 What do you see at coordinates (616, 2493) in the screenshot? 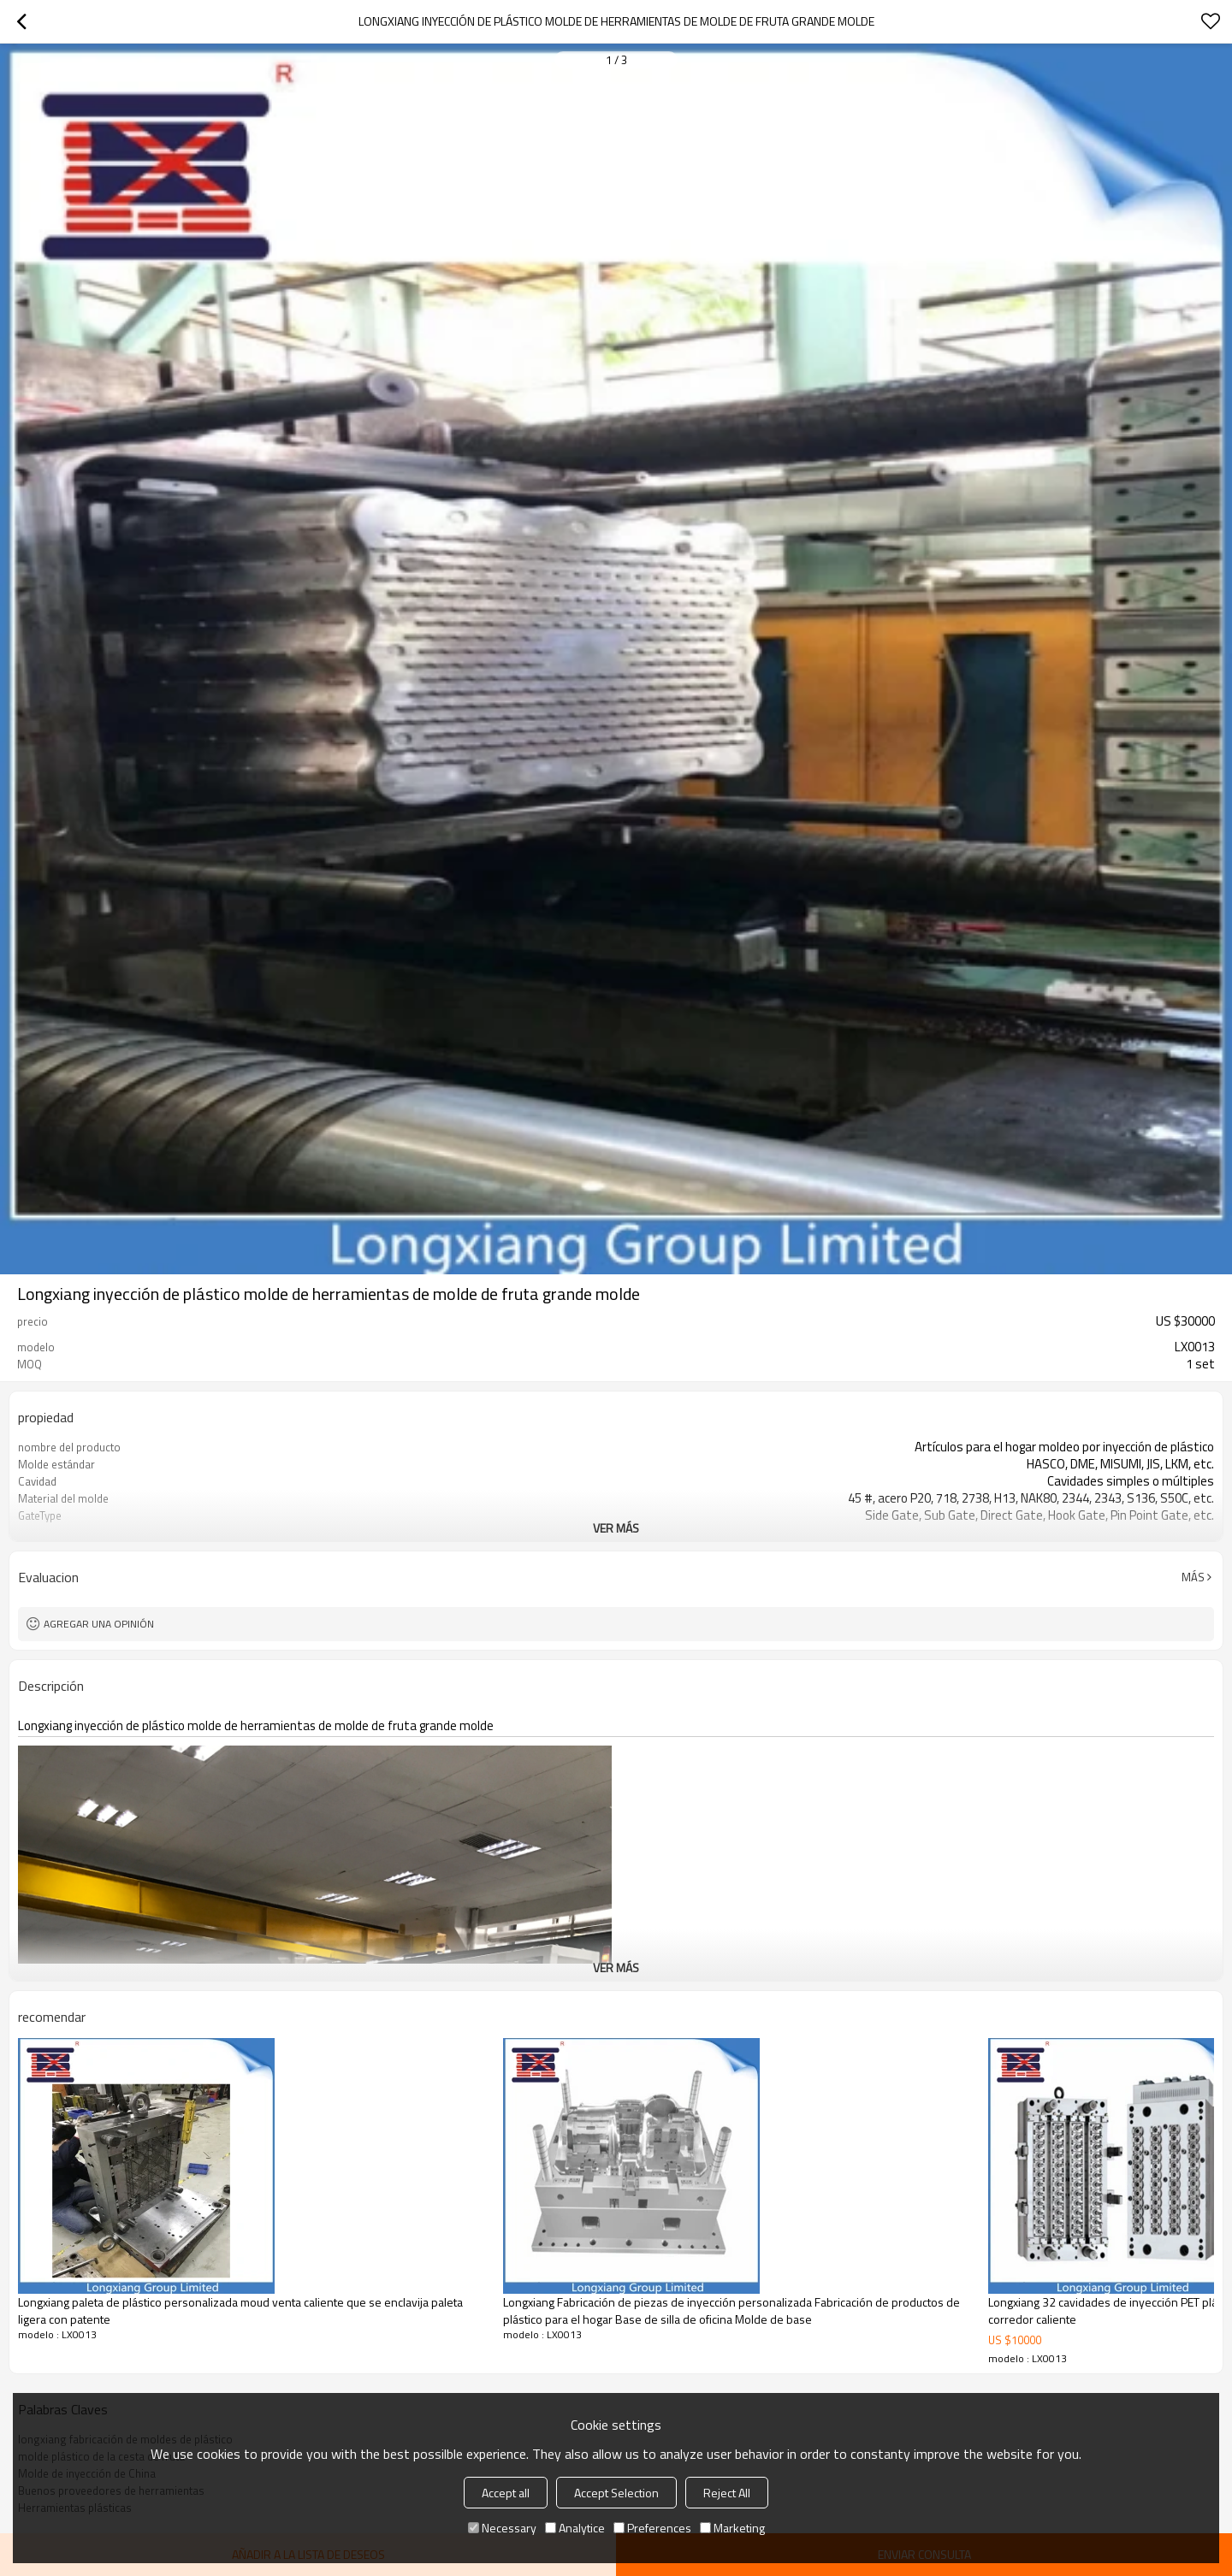
I see `Accept Selection` at bounding box center [616, 2493].